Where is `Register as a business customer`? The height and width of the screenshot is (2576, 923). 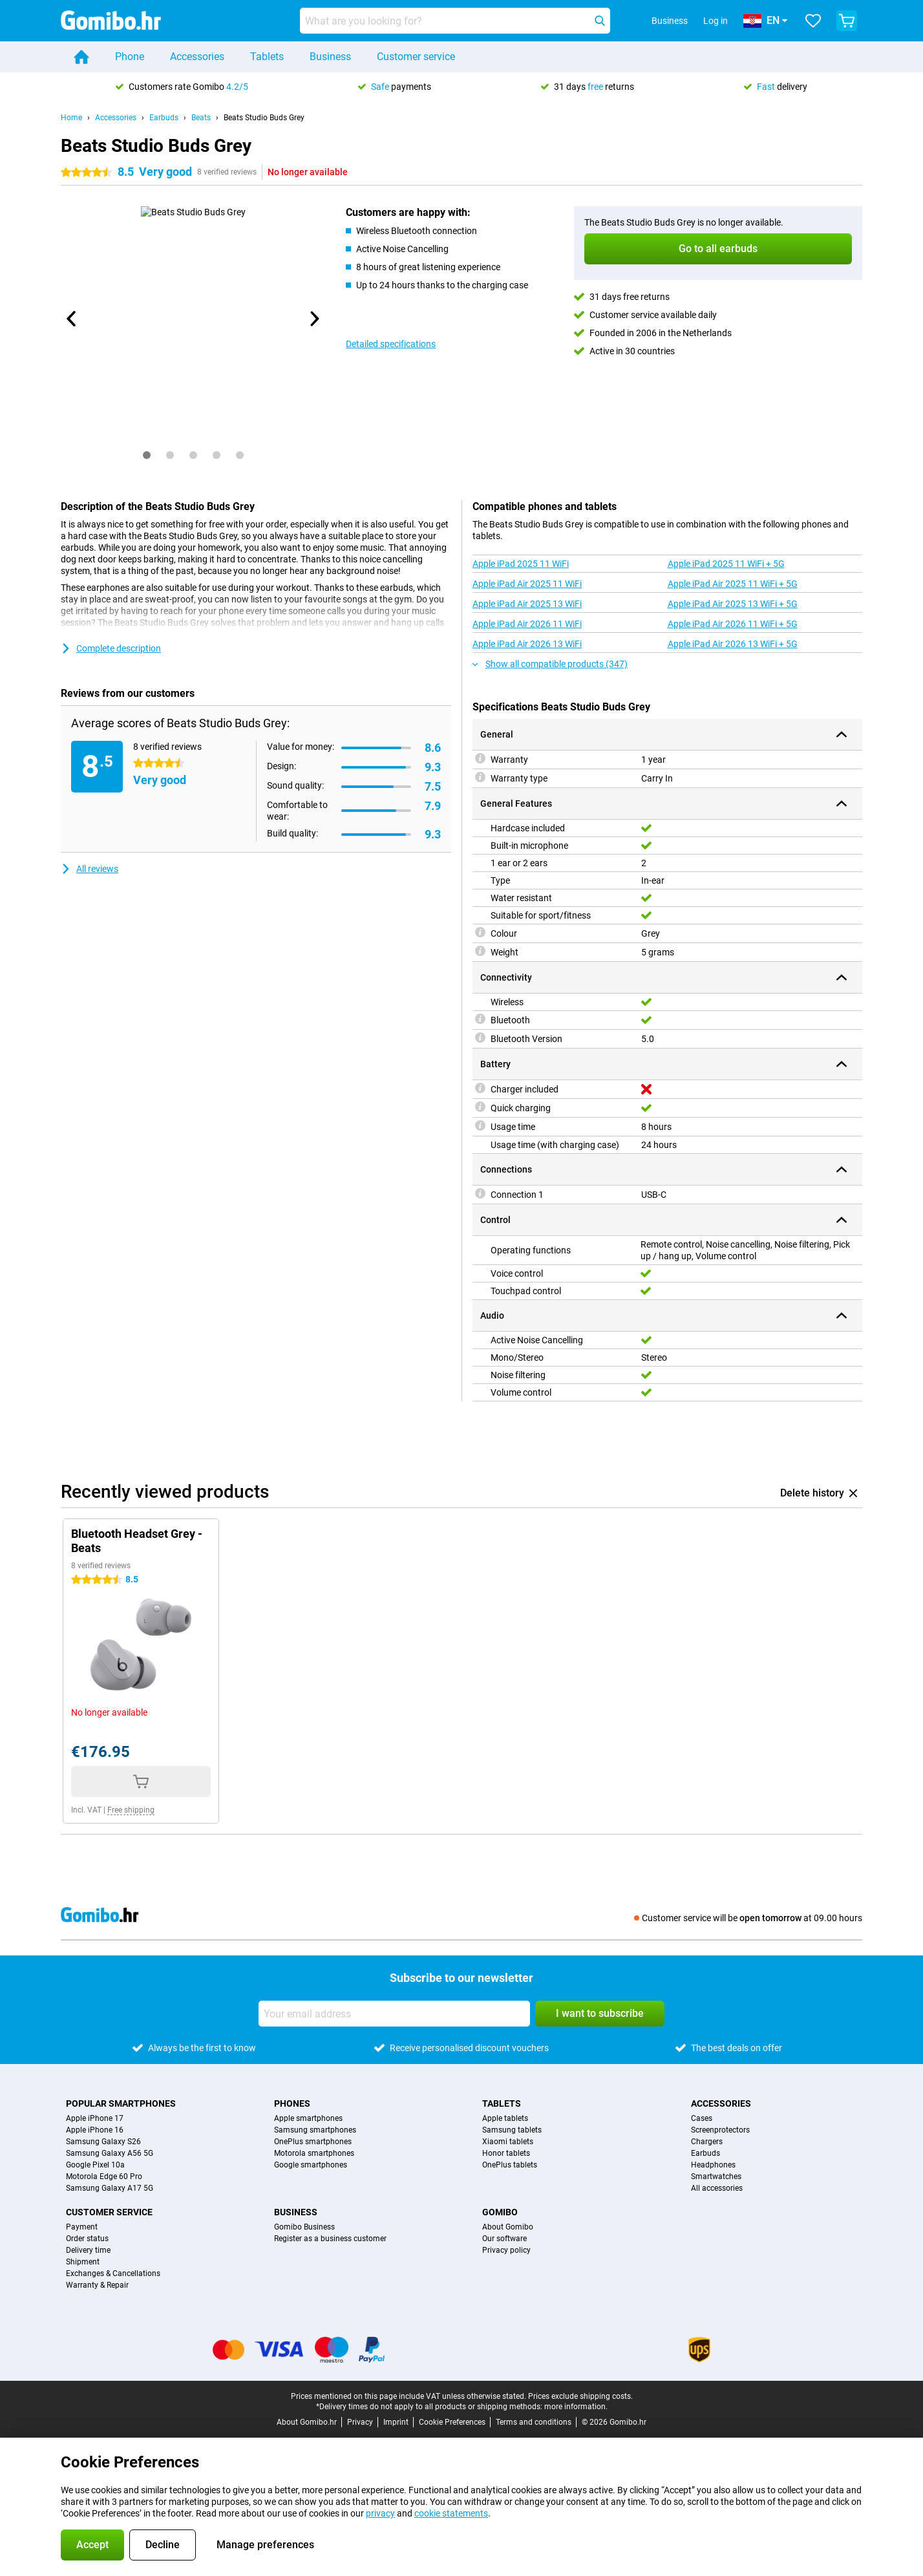 Register as a business customer is located at coordinates (330, 2238).